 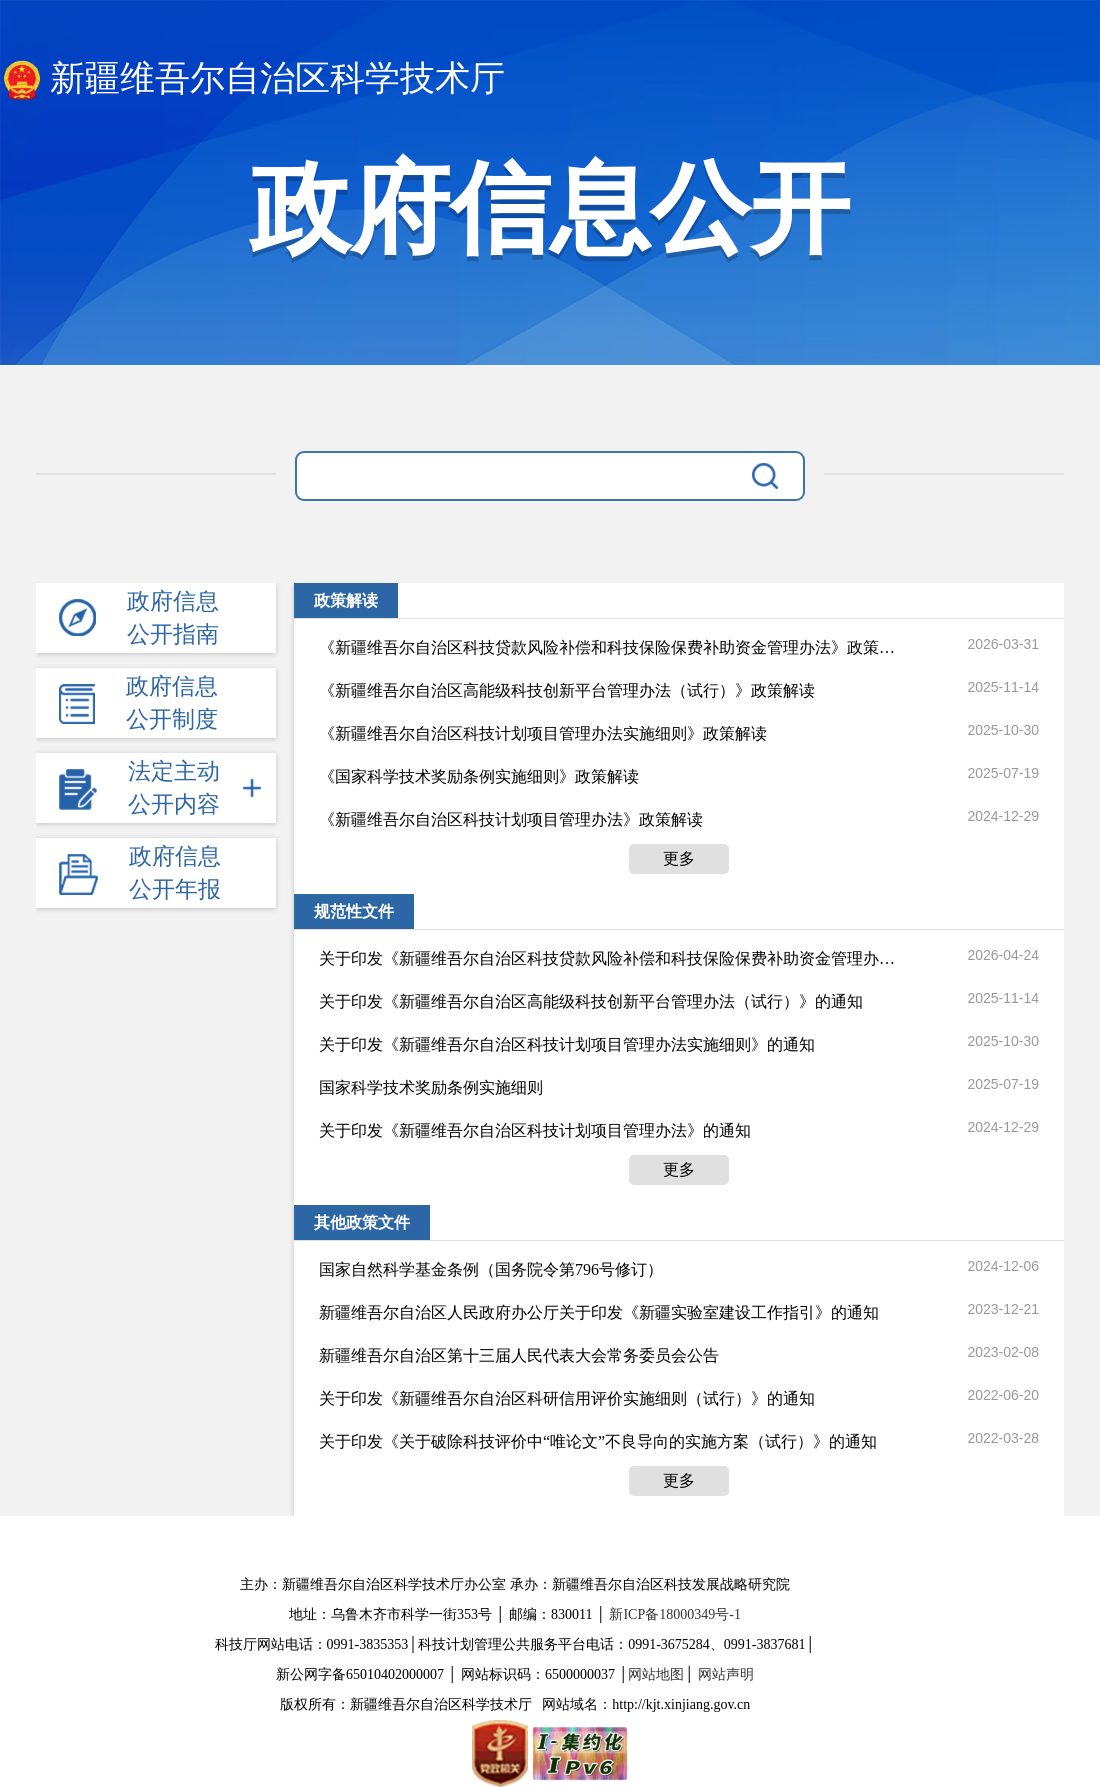 What do you see at coordinates (511, 819) in the screenshot?
I see `《新疆维吾尔自治区科技计划项目管理办法》政策解读` at bounding box center [511, 819].